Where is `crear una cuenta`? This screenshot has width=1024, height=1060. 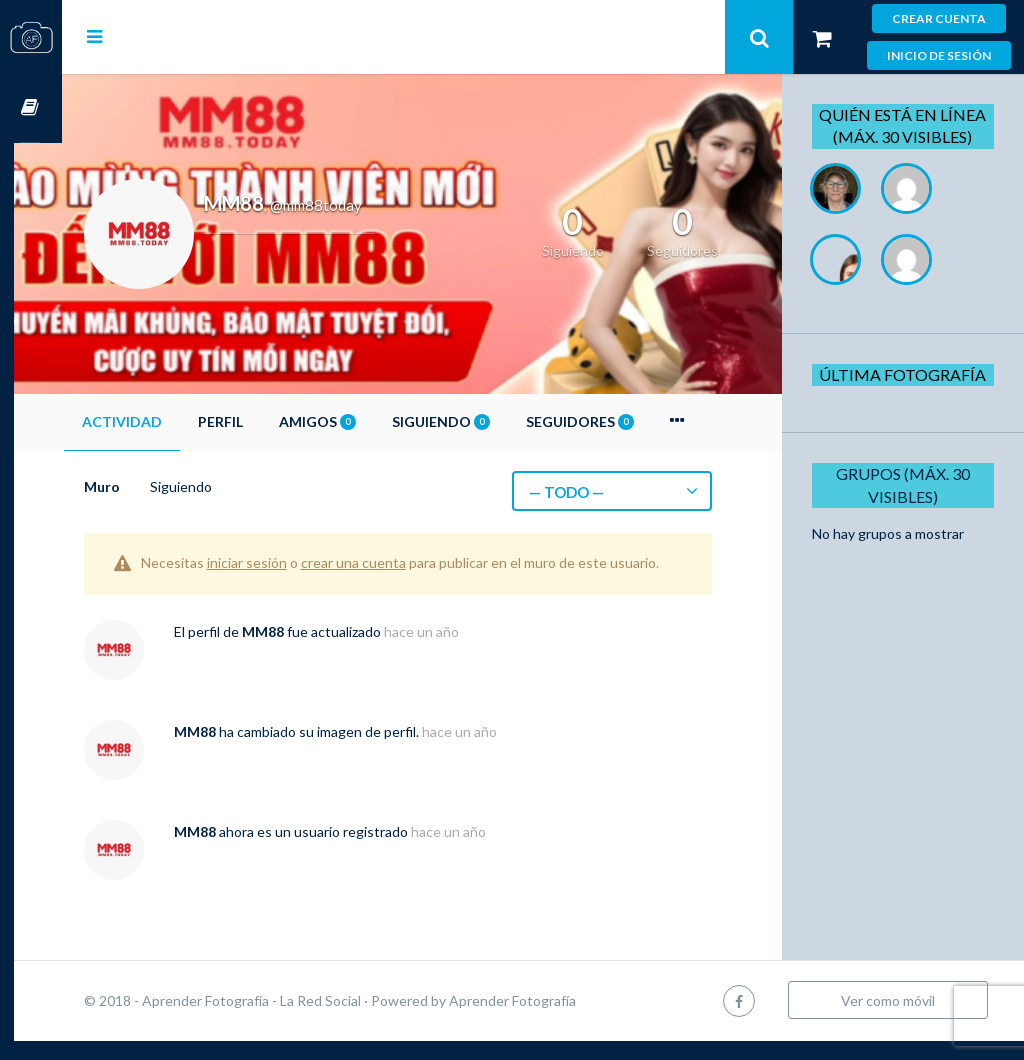 crear una cuenta is located at coordinates (401, 562).